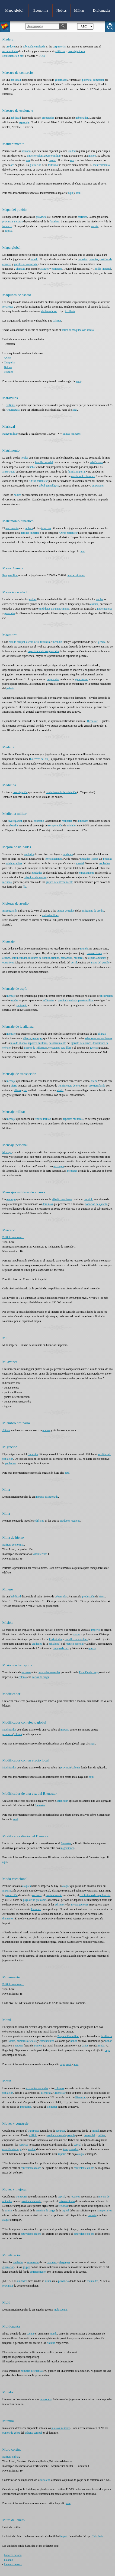 The image size is (115, 2576). Describe the element at coordinates (68, 2036) in the screenshot. I see `Preparación militar` at that location.